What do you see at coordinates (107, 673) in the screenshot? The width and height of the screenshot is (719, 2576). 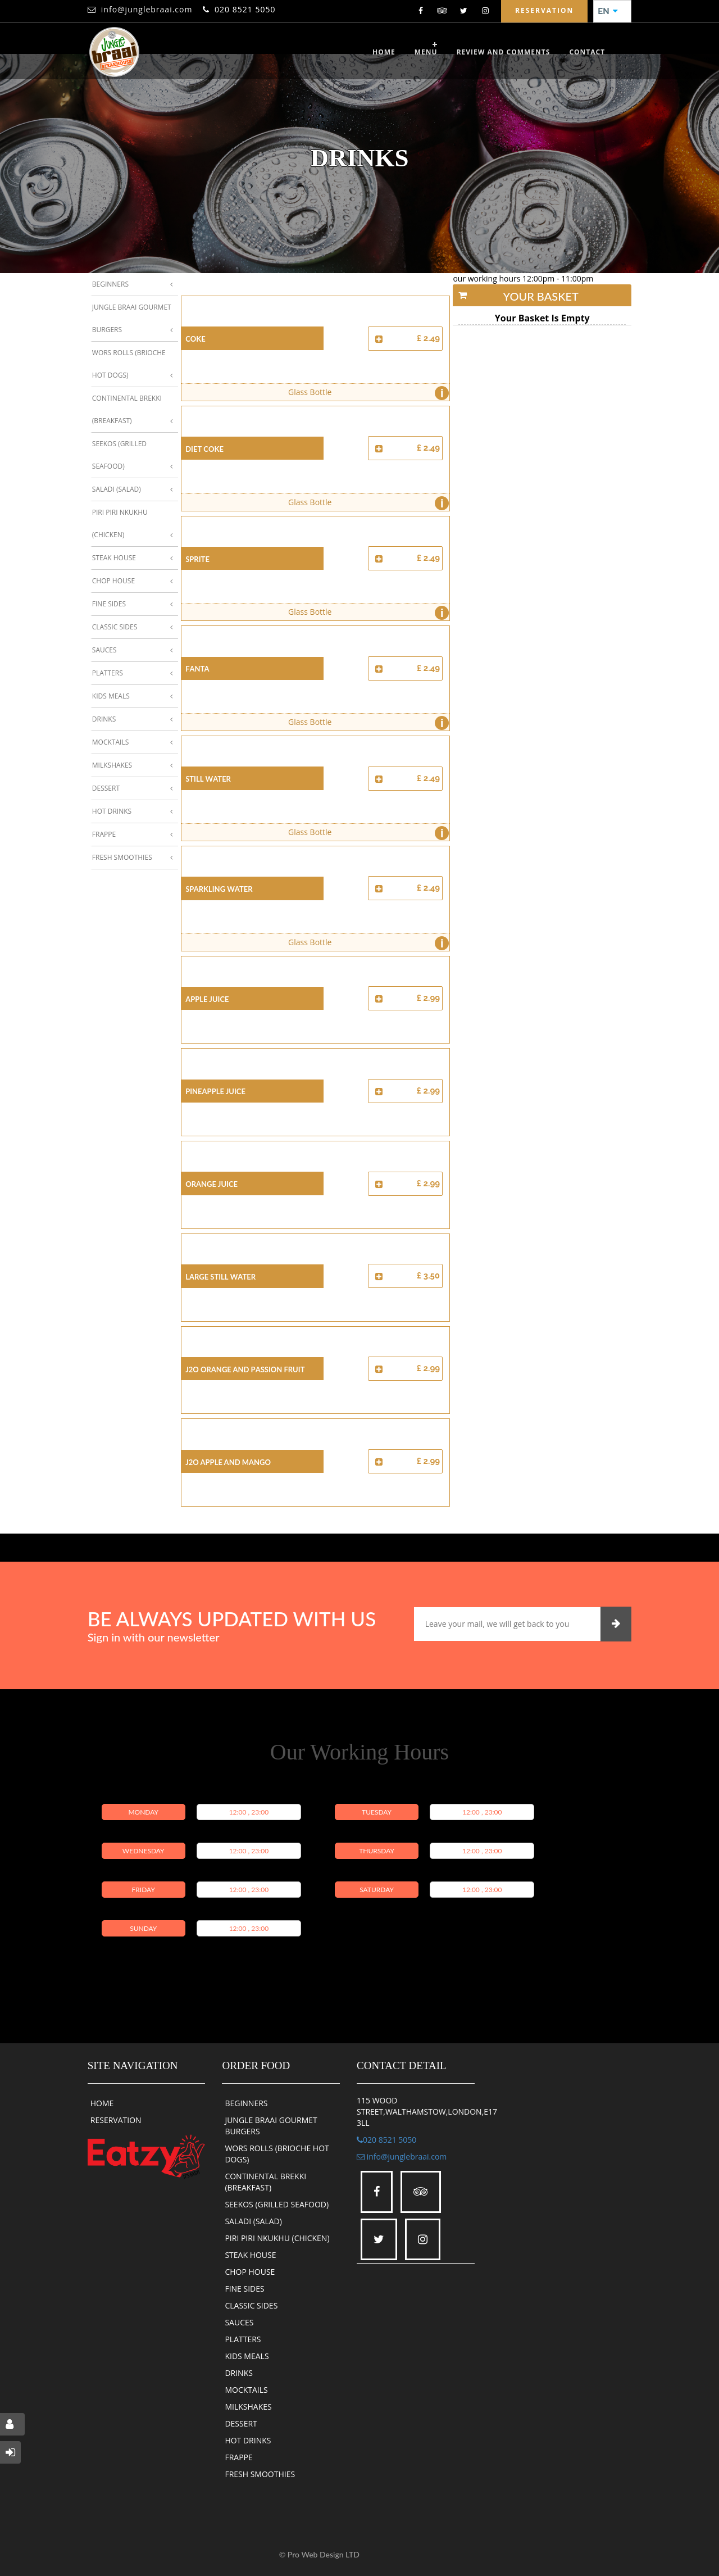 I see `Platters` at bounding box center [107, 673].